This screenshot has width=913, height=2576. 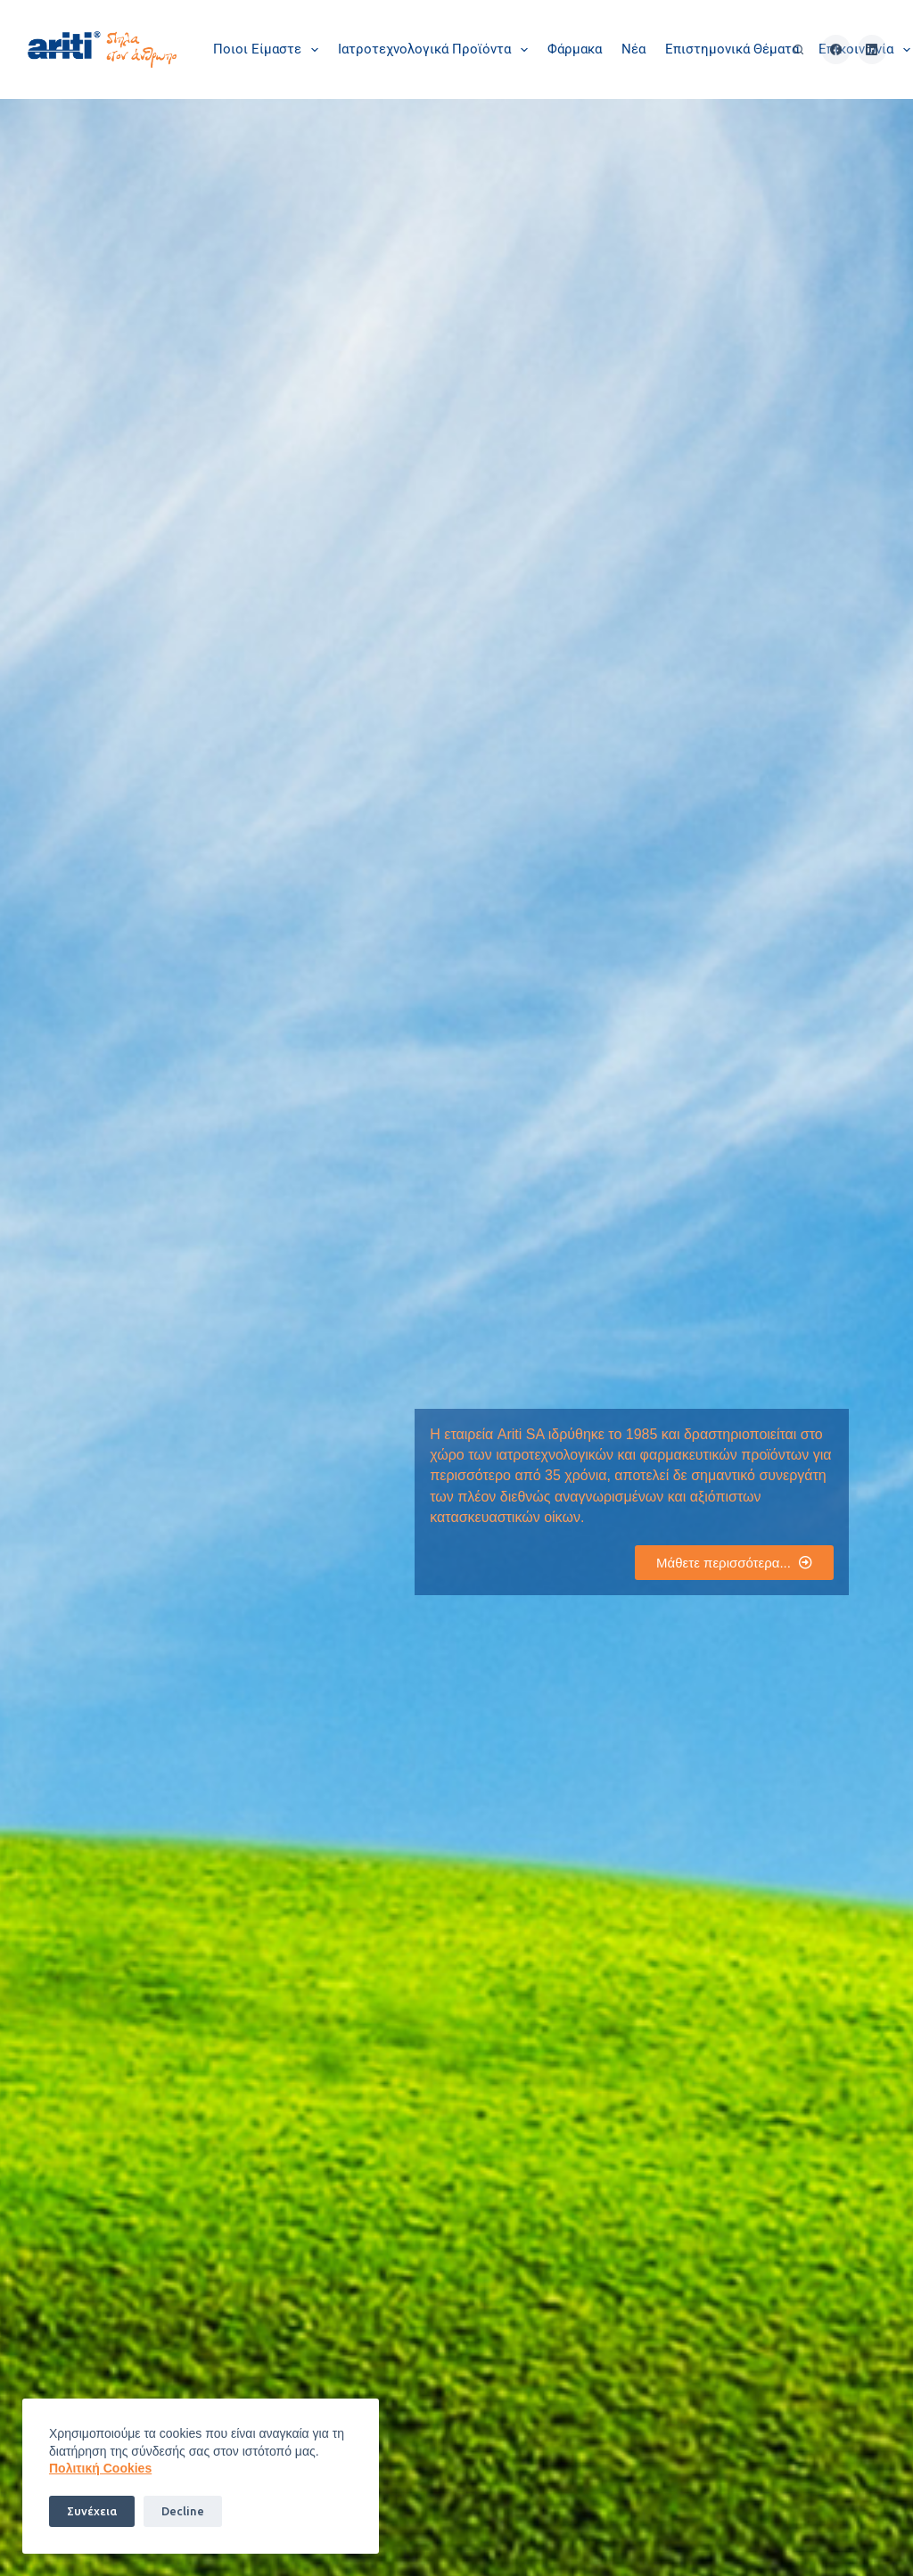 I want to click on Επιστημονικά θέματα, so click(x=732, y=49).